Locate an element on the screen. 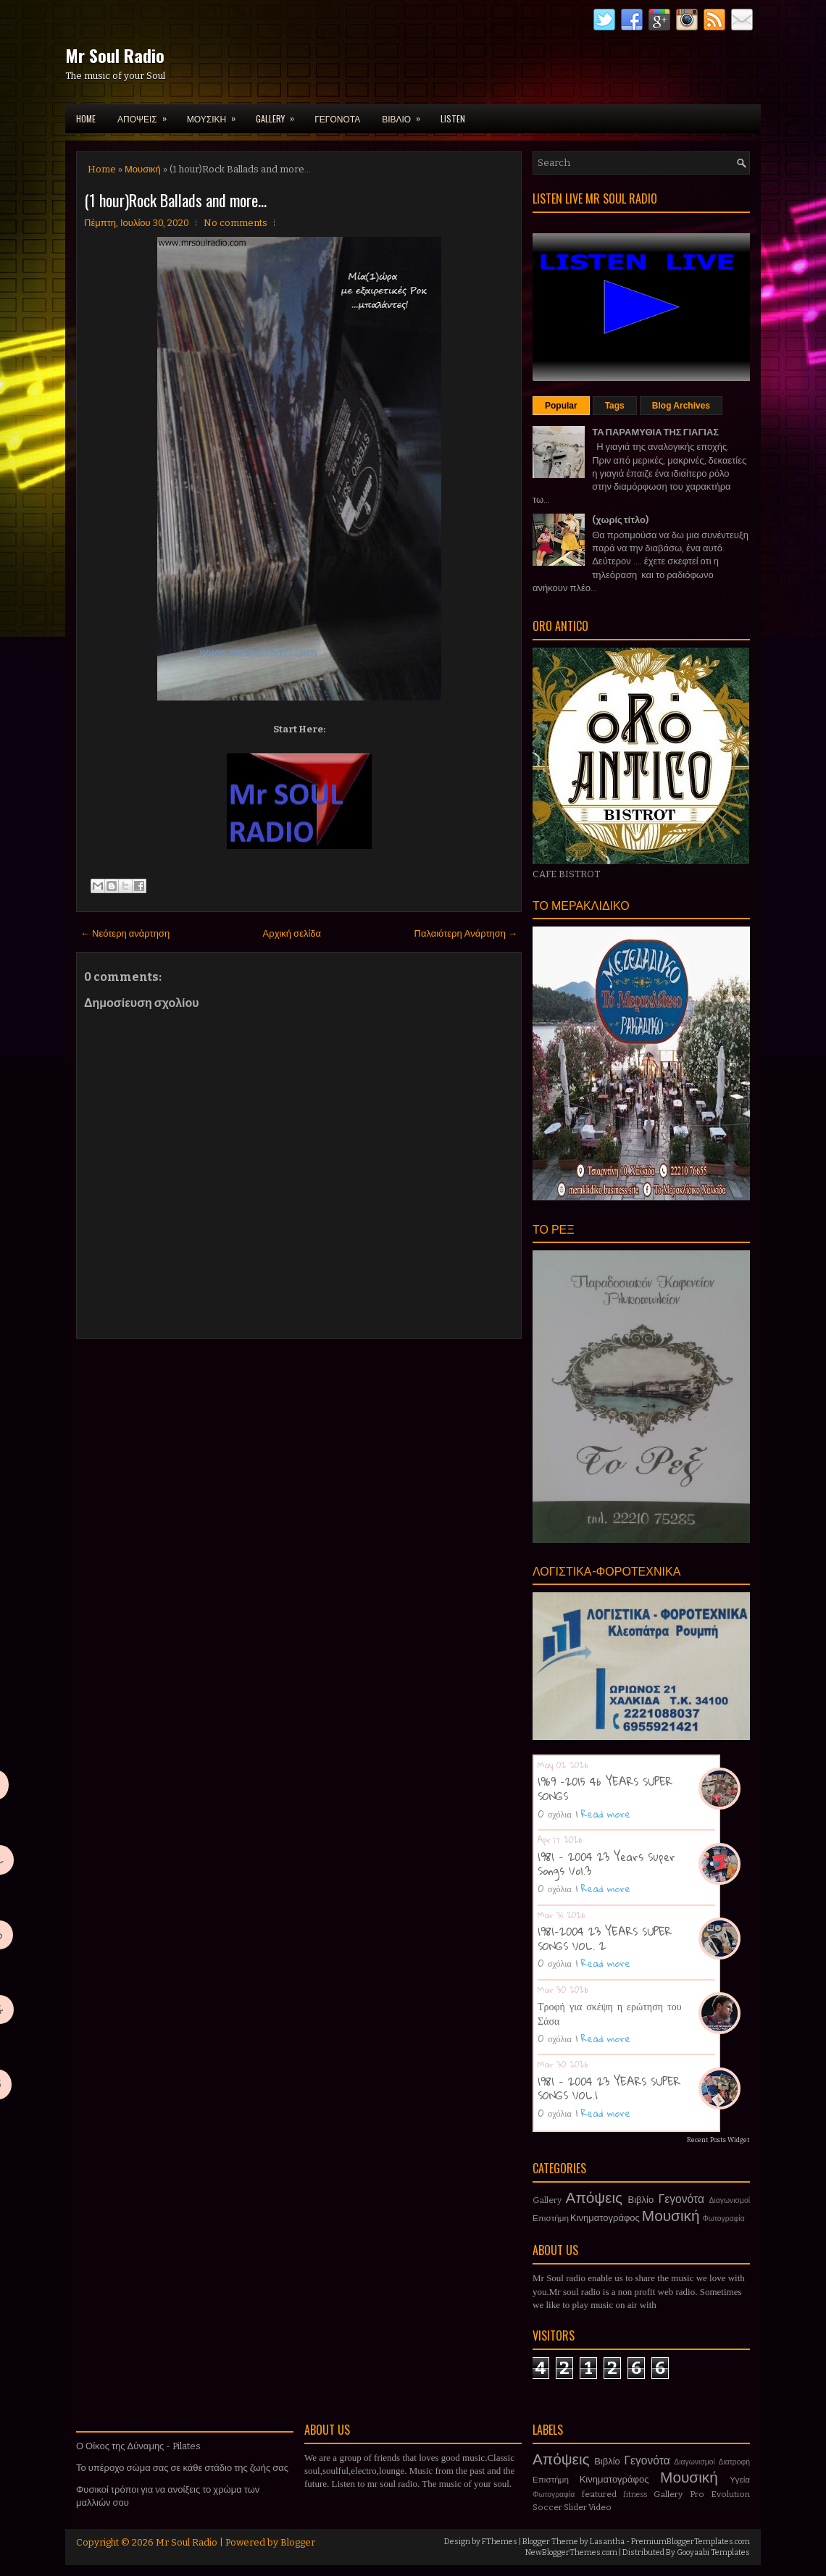  Popular is located at coordinates (561, 406).